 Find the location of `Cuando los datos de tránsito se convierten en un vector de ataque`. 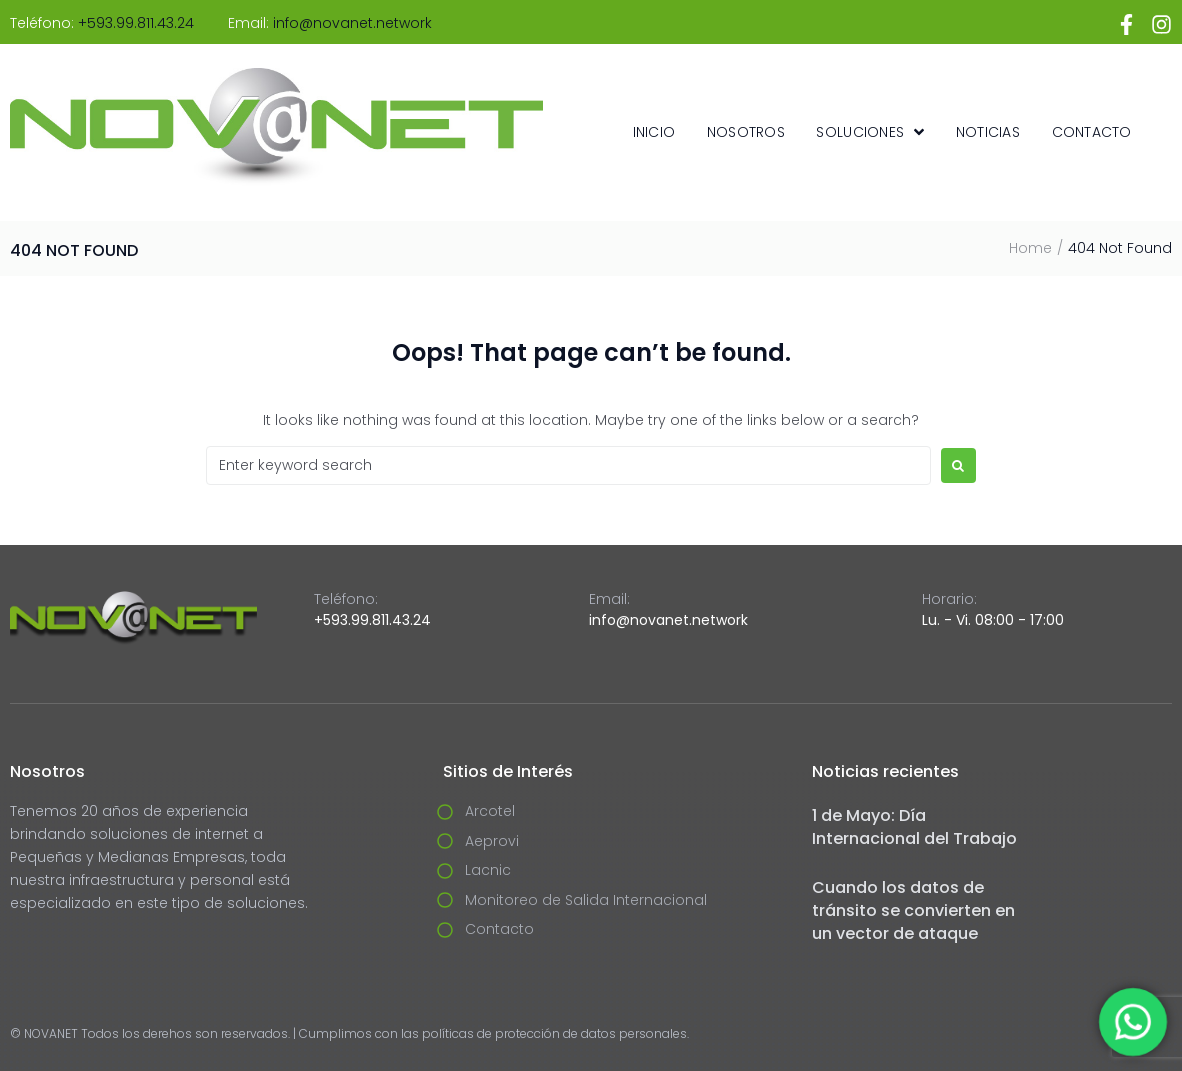

Cuando los datos de tránsito se convierten en un vector de ataque is located at coordinates (913, 910).